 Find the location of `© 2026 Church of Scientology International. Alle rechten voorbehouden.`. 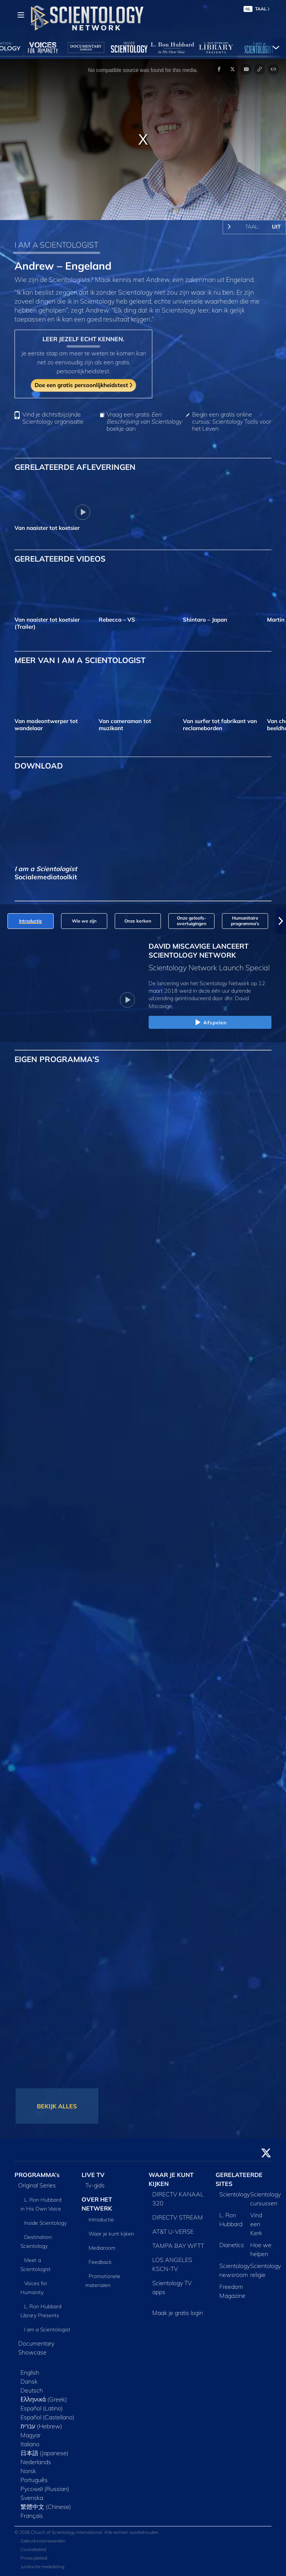

© 2026 Church of Scientology International. Alle rechten voorbehouden. is located at coordinates (87, 2532).